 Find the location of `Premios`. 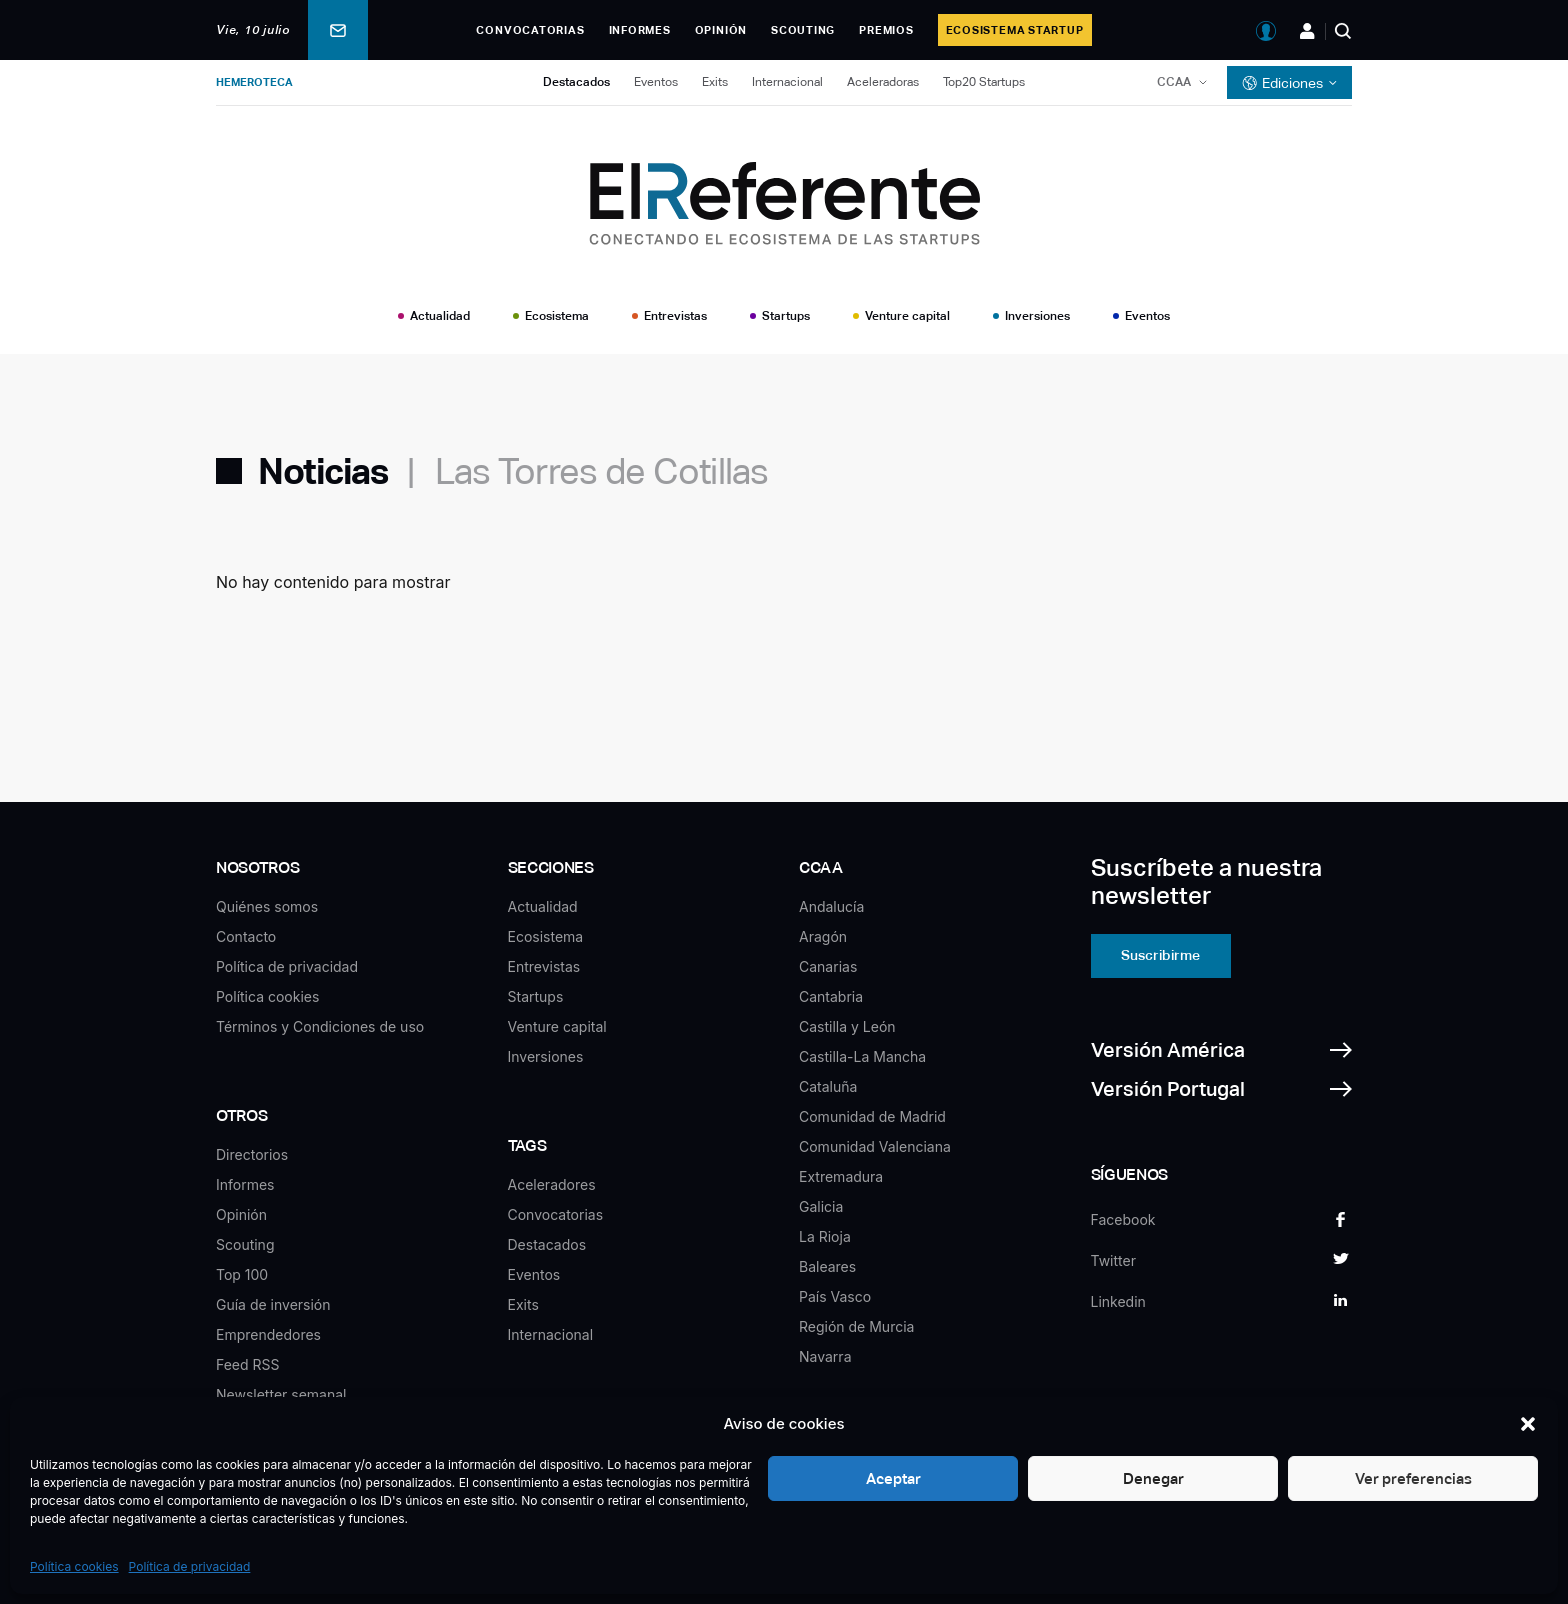

Premios is located at coordinates (886, 30).